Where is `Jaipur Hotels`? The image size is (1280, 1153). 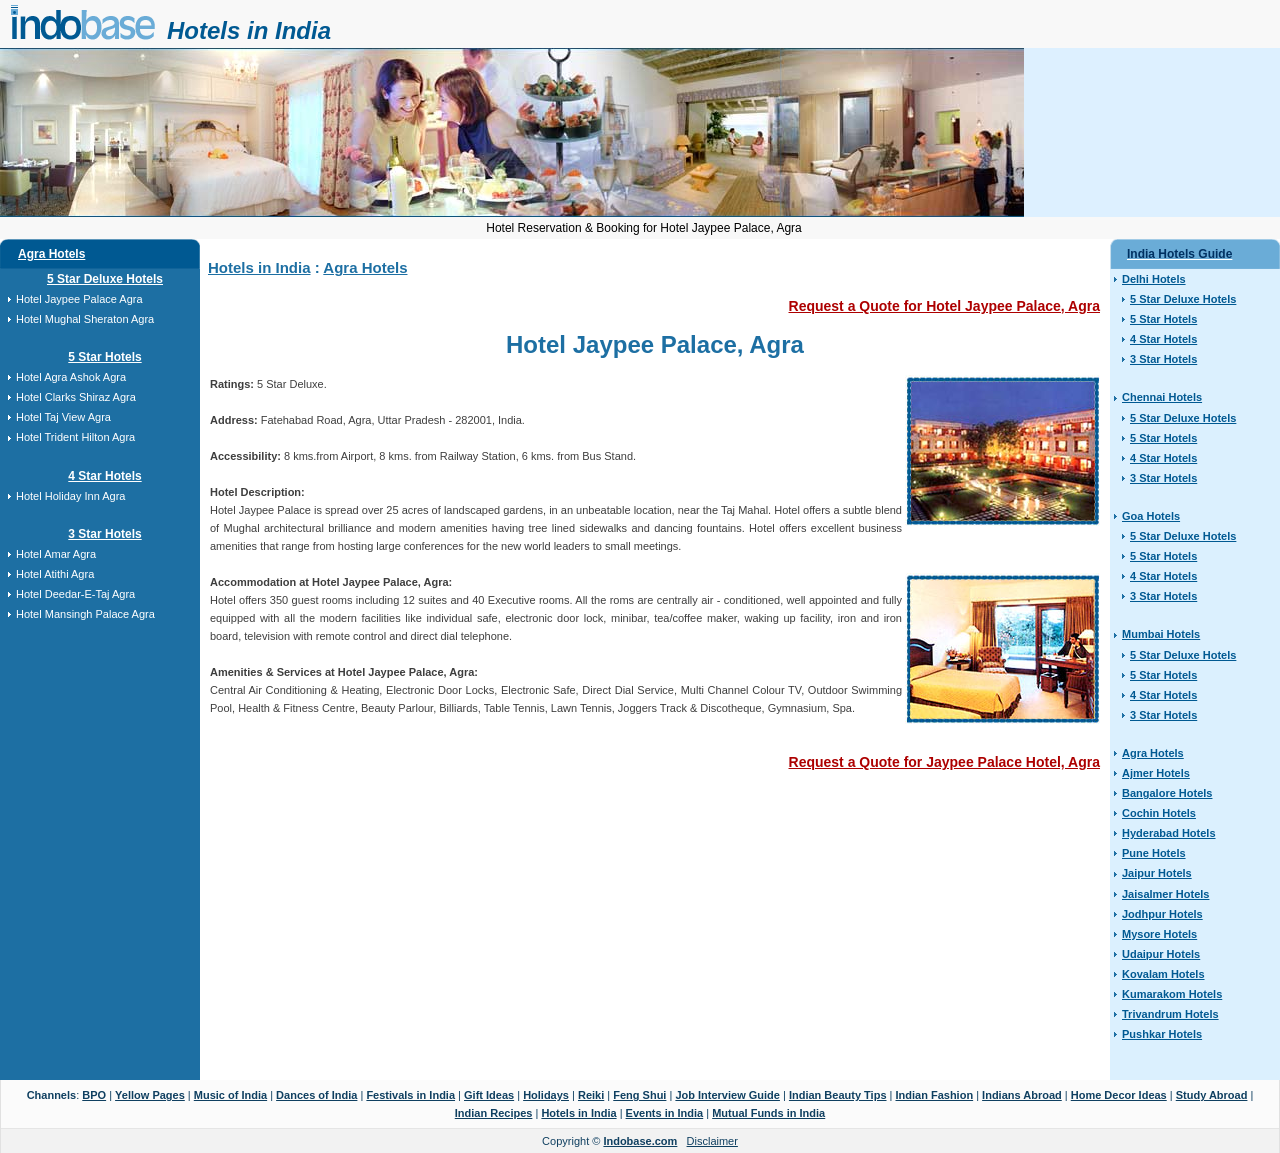
Jaipur Hotels is located at coordinates (1157, 873).